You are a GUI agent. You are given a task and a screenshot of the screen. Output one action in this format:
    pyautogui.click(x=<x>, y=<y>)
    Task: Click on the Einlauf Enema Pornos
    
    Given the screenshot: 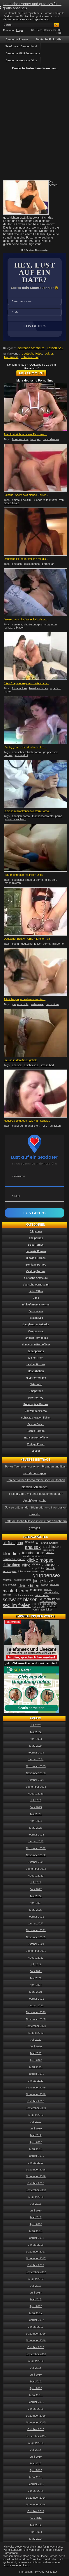 What is the action you would take?
    pyautogui.click(x=35, y=1304)
    